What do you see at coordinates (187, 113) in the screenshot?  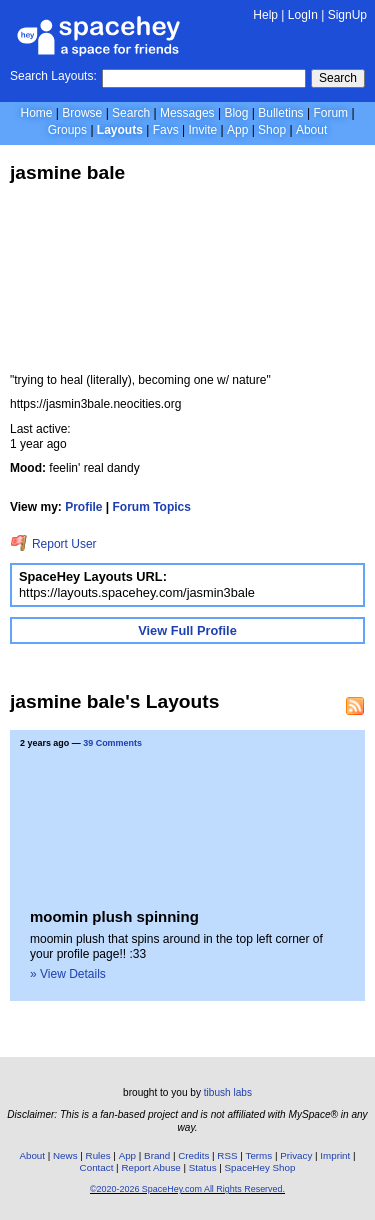 I see `Messages` at bounding box center [187, 113].